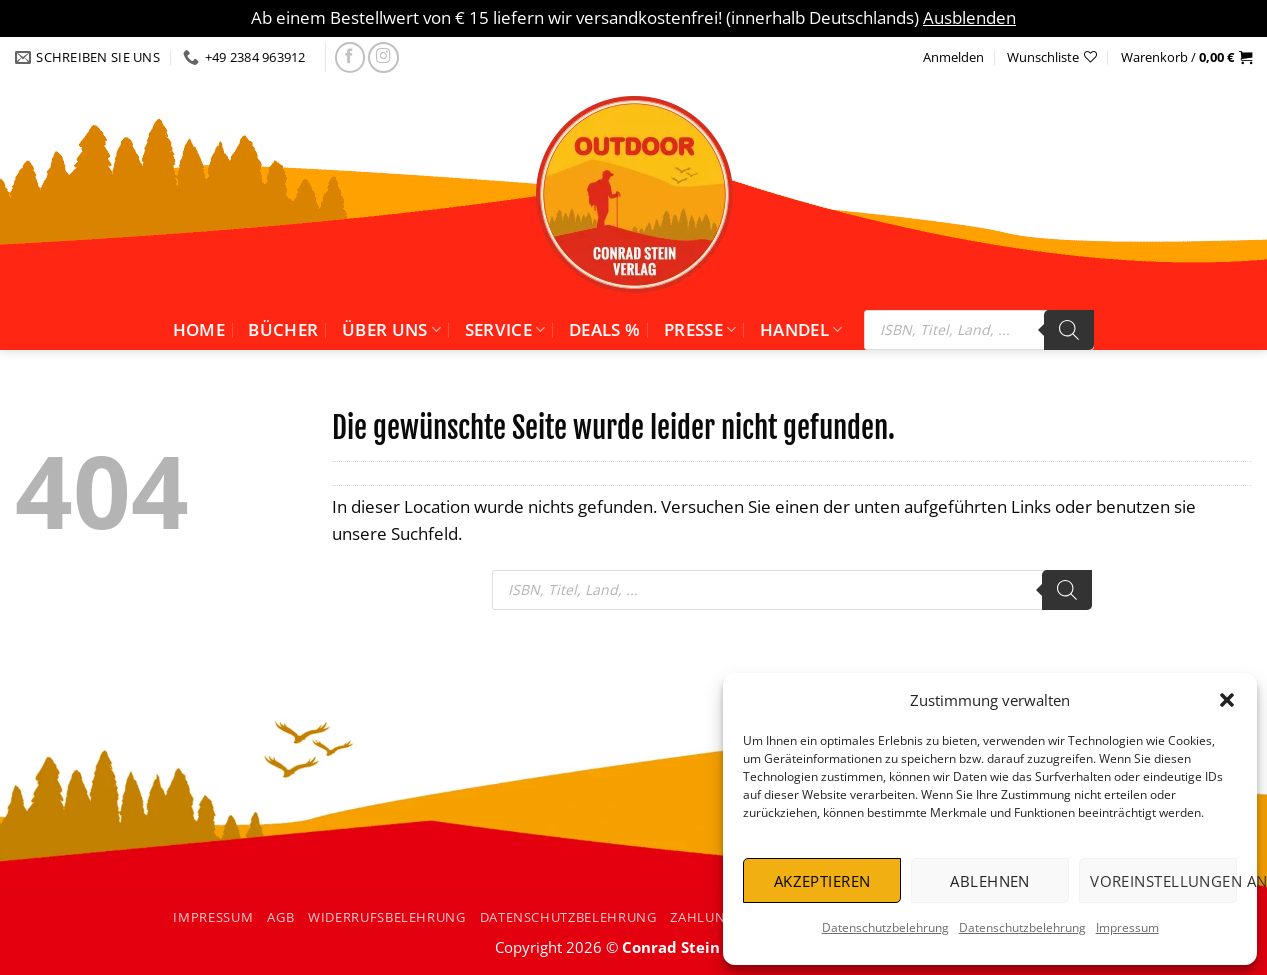 This screenshot has width=1267, height=975. Describe the element at coordinates (1227, 700) in the screenshot. I see `[button]` at that location.